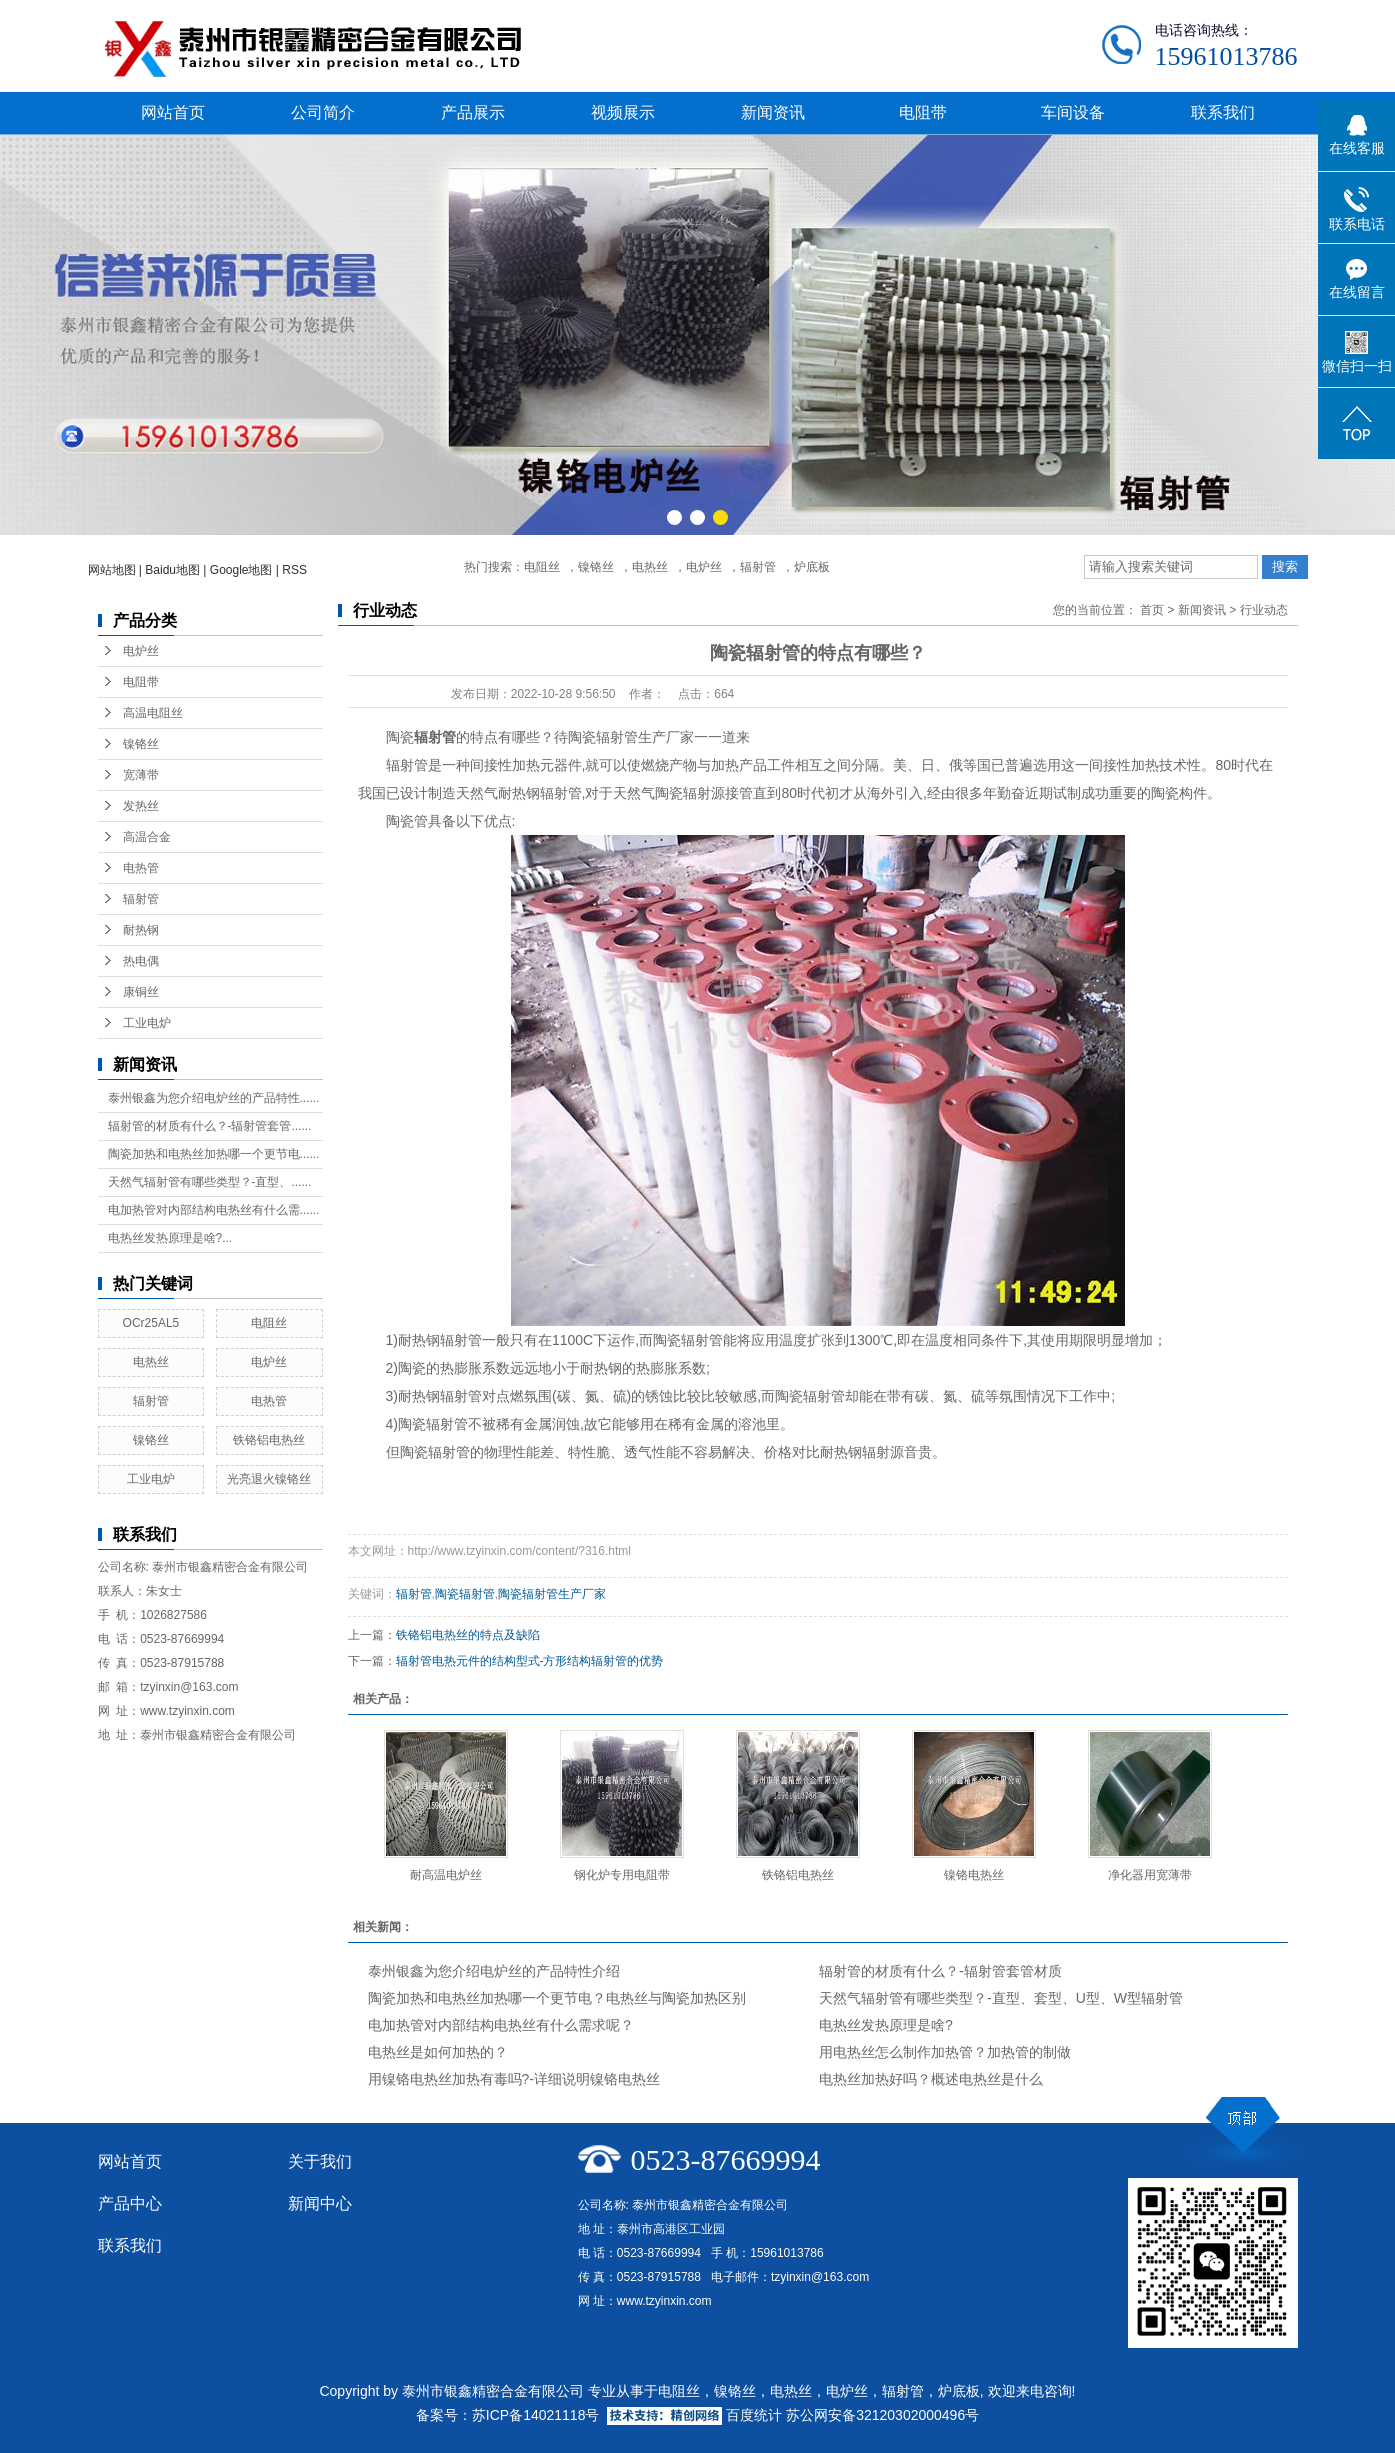  I want to click on 钢化炉专用电阻带, so click(622, 1875).